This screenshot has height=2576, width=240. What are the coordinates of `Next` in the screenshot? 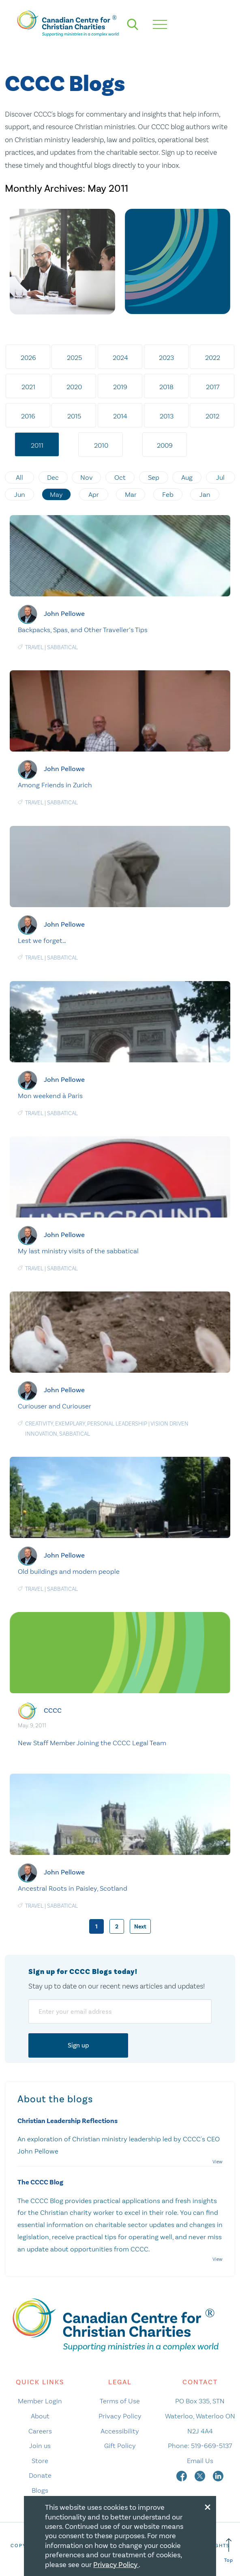 It's located at (140, 1926).